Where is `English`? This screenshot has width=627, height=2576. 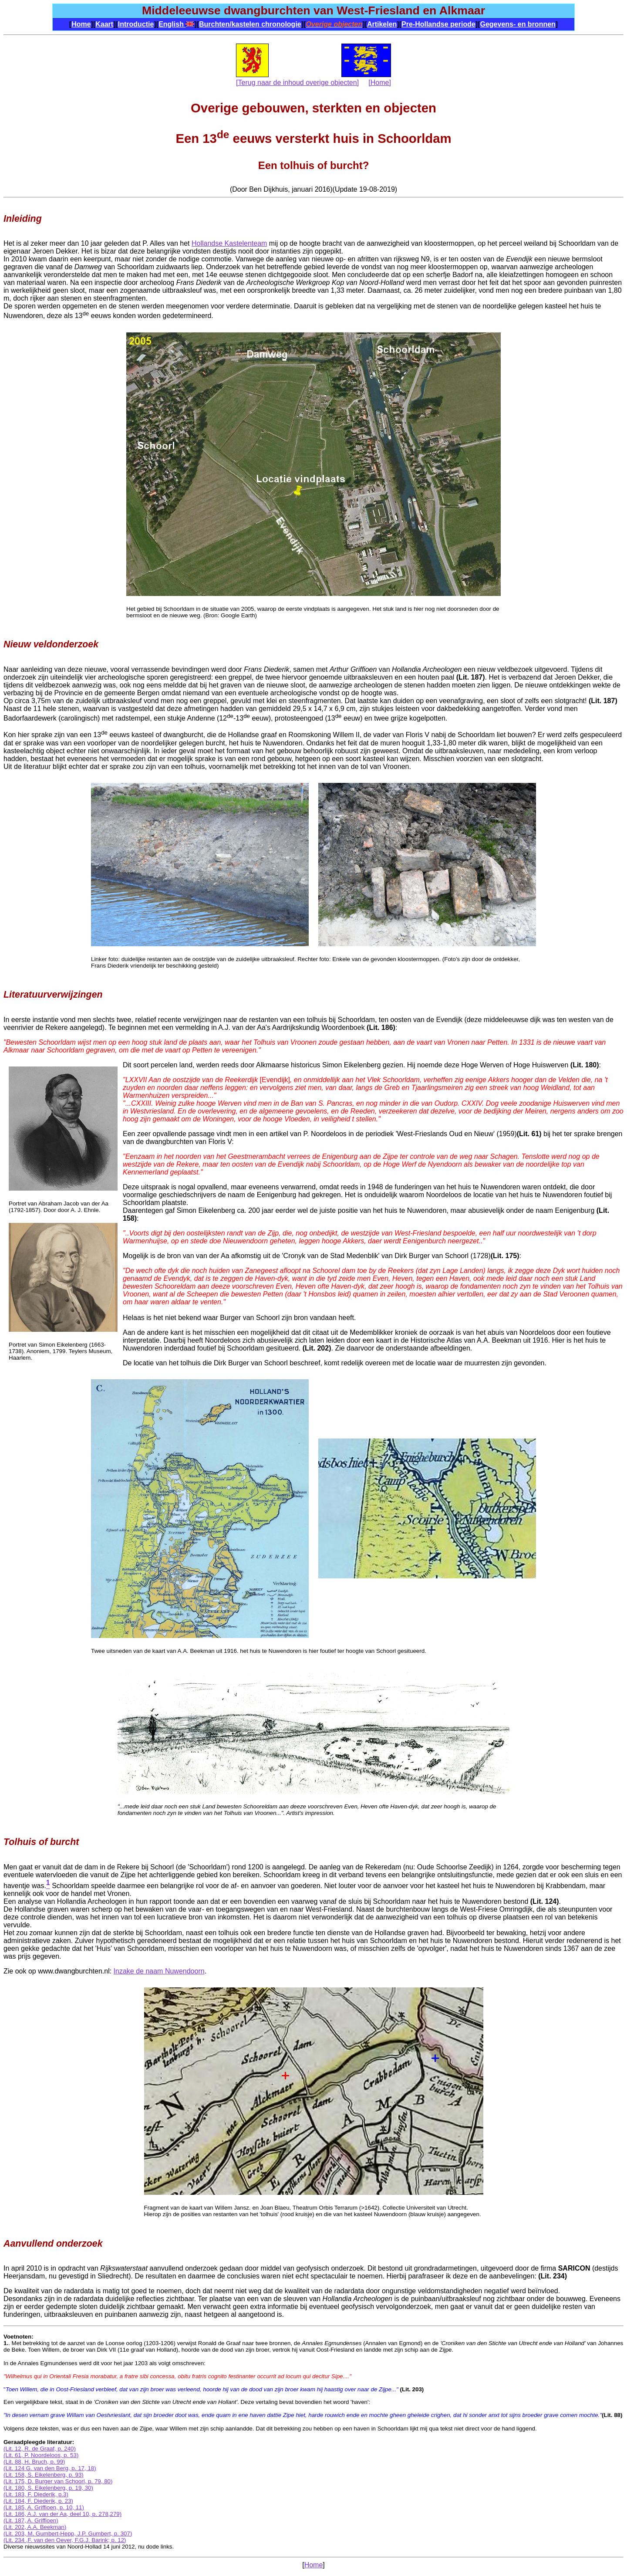 English is located at coordinates (176, 24).